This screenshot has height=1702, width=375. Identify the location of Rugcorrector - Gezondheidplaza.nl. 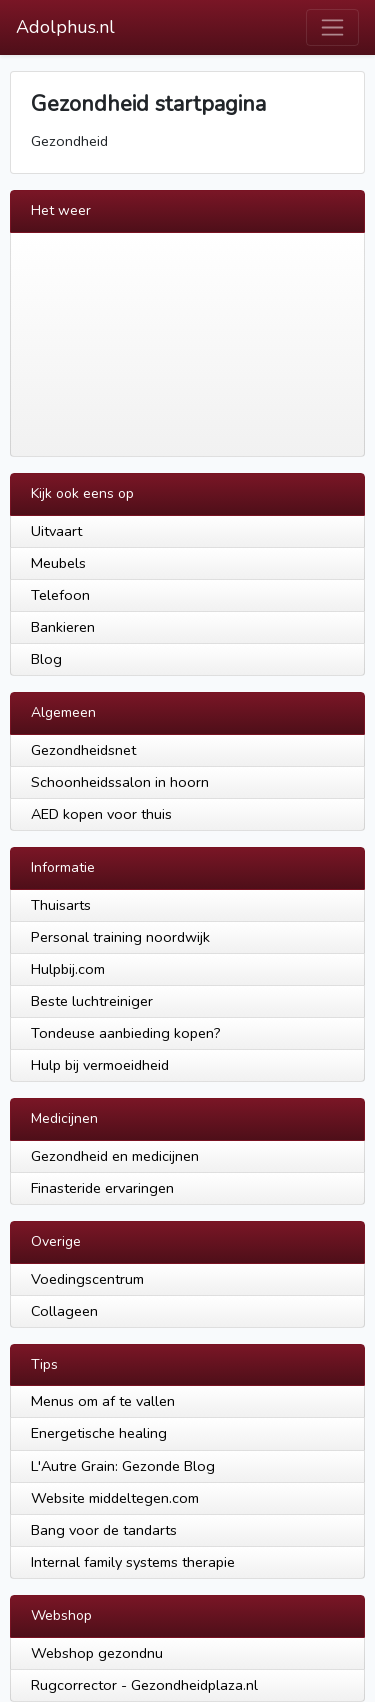
(144, 1685).